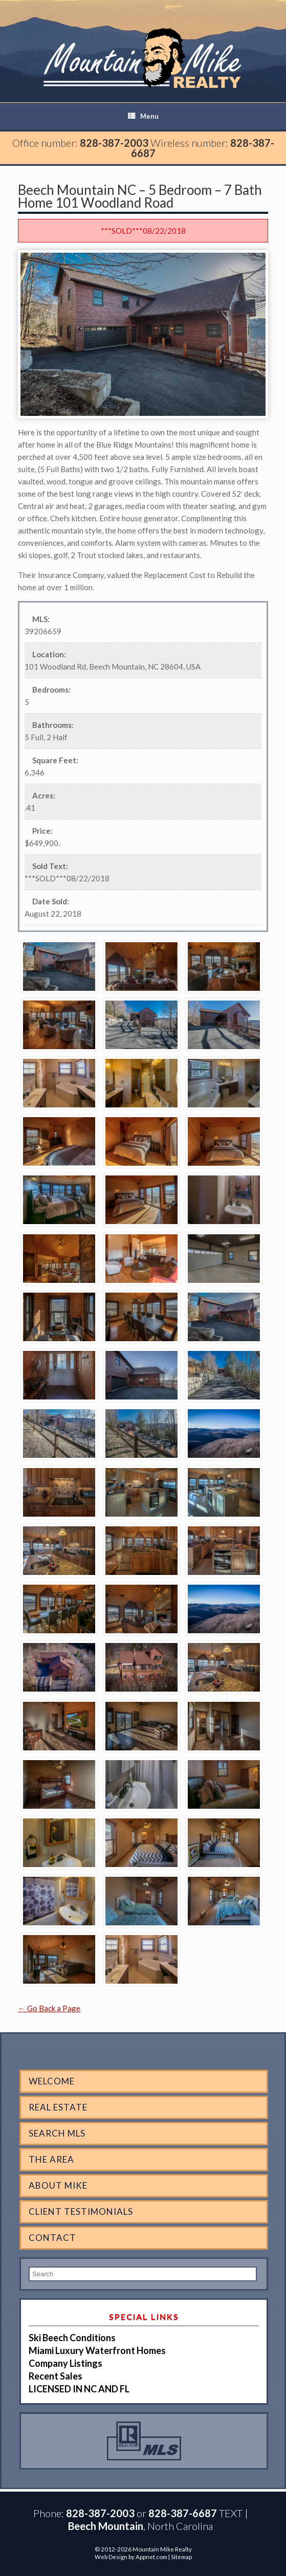  What do you see at coordinates (52, 2081) in the screenshot?
I see `Welcome` at bounding box center [52, 2081].